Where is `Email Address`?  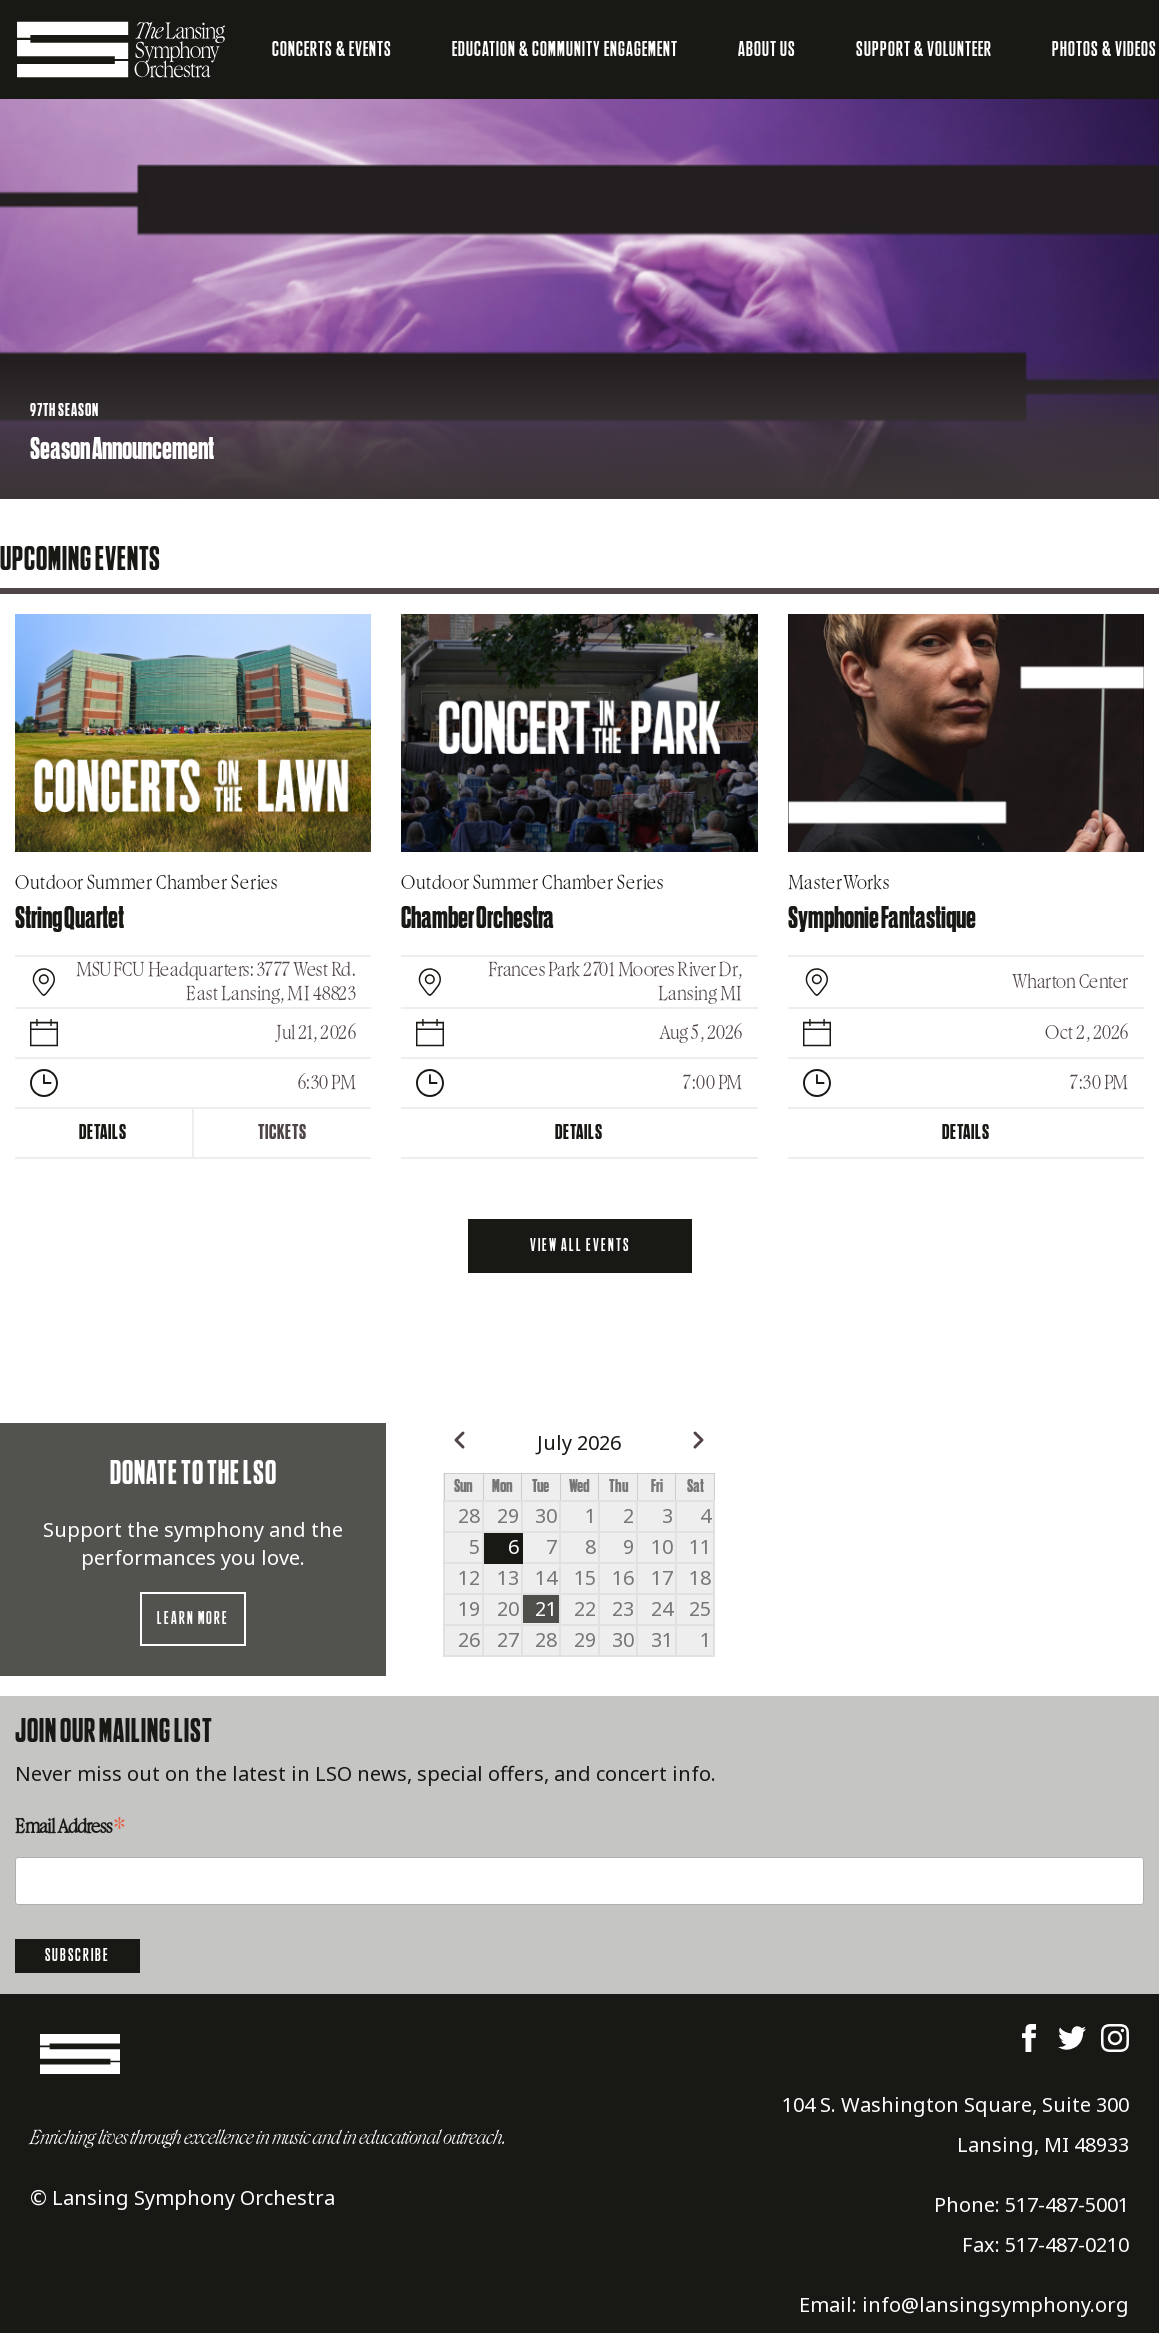 Email Address is located at coordinates (70, 1829).